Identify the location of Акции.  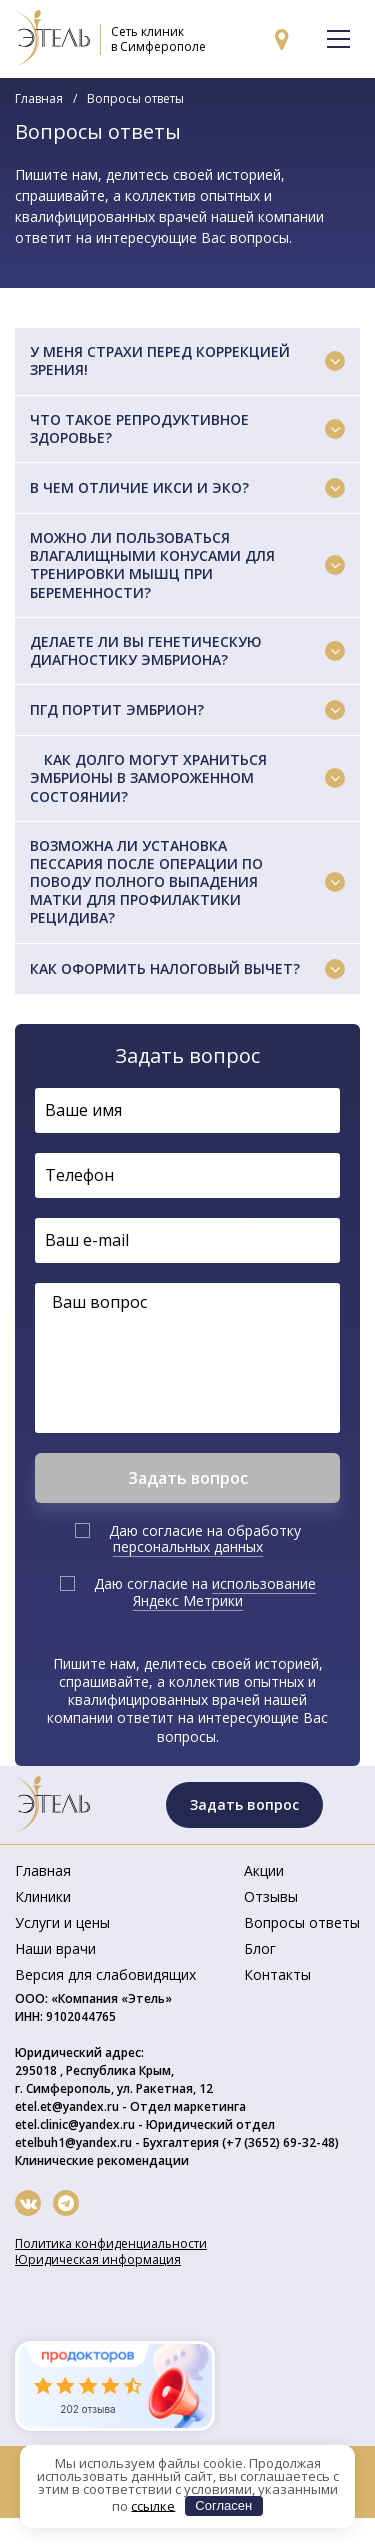
(264, 1870).